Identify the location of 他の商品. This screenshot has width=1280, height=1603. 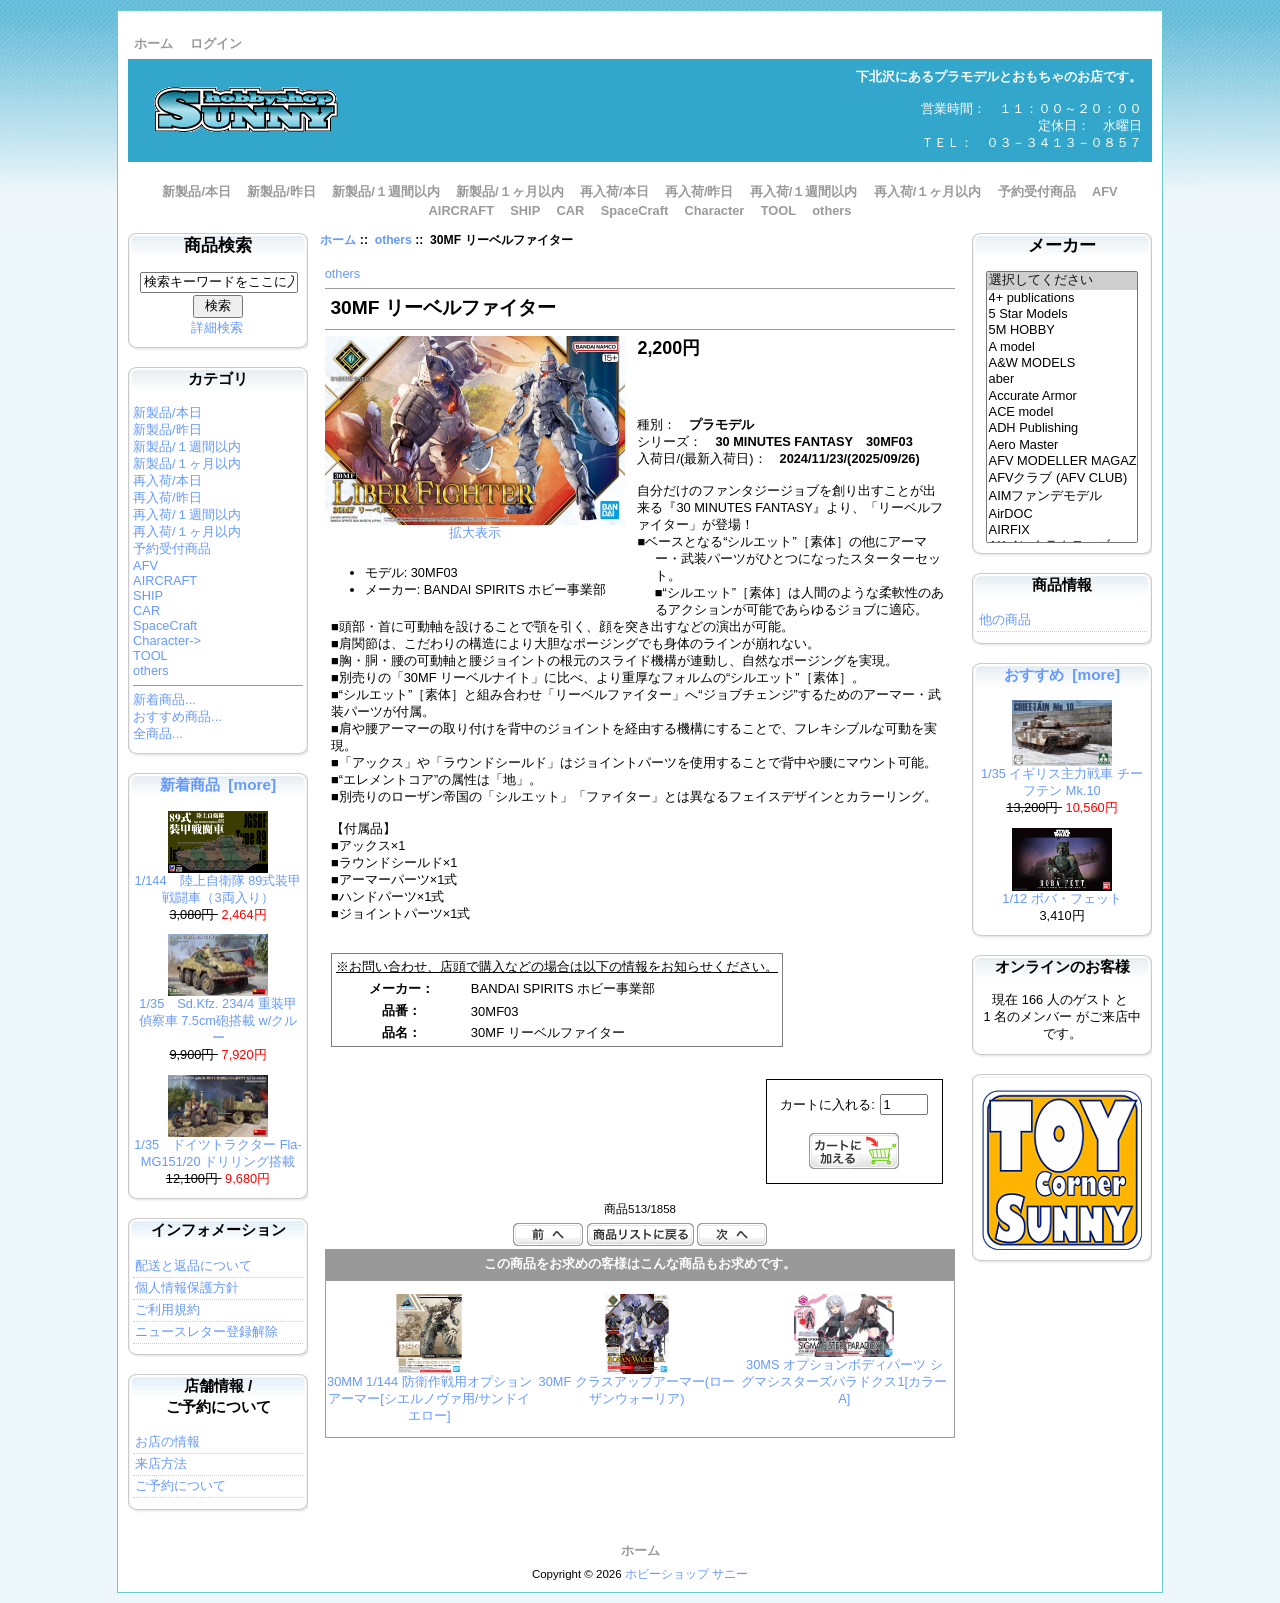
(1005, 619).